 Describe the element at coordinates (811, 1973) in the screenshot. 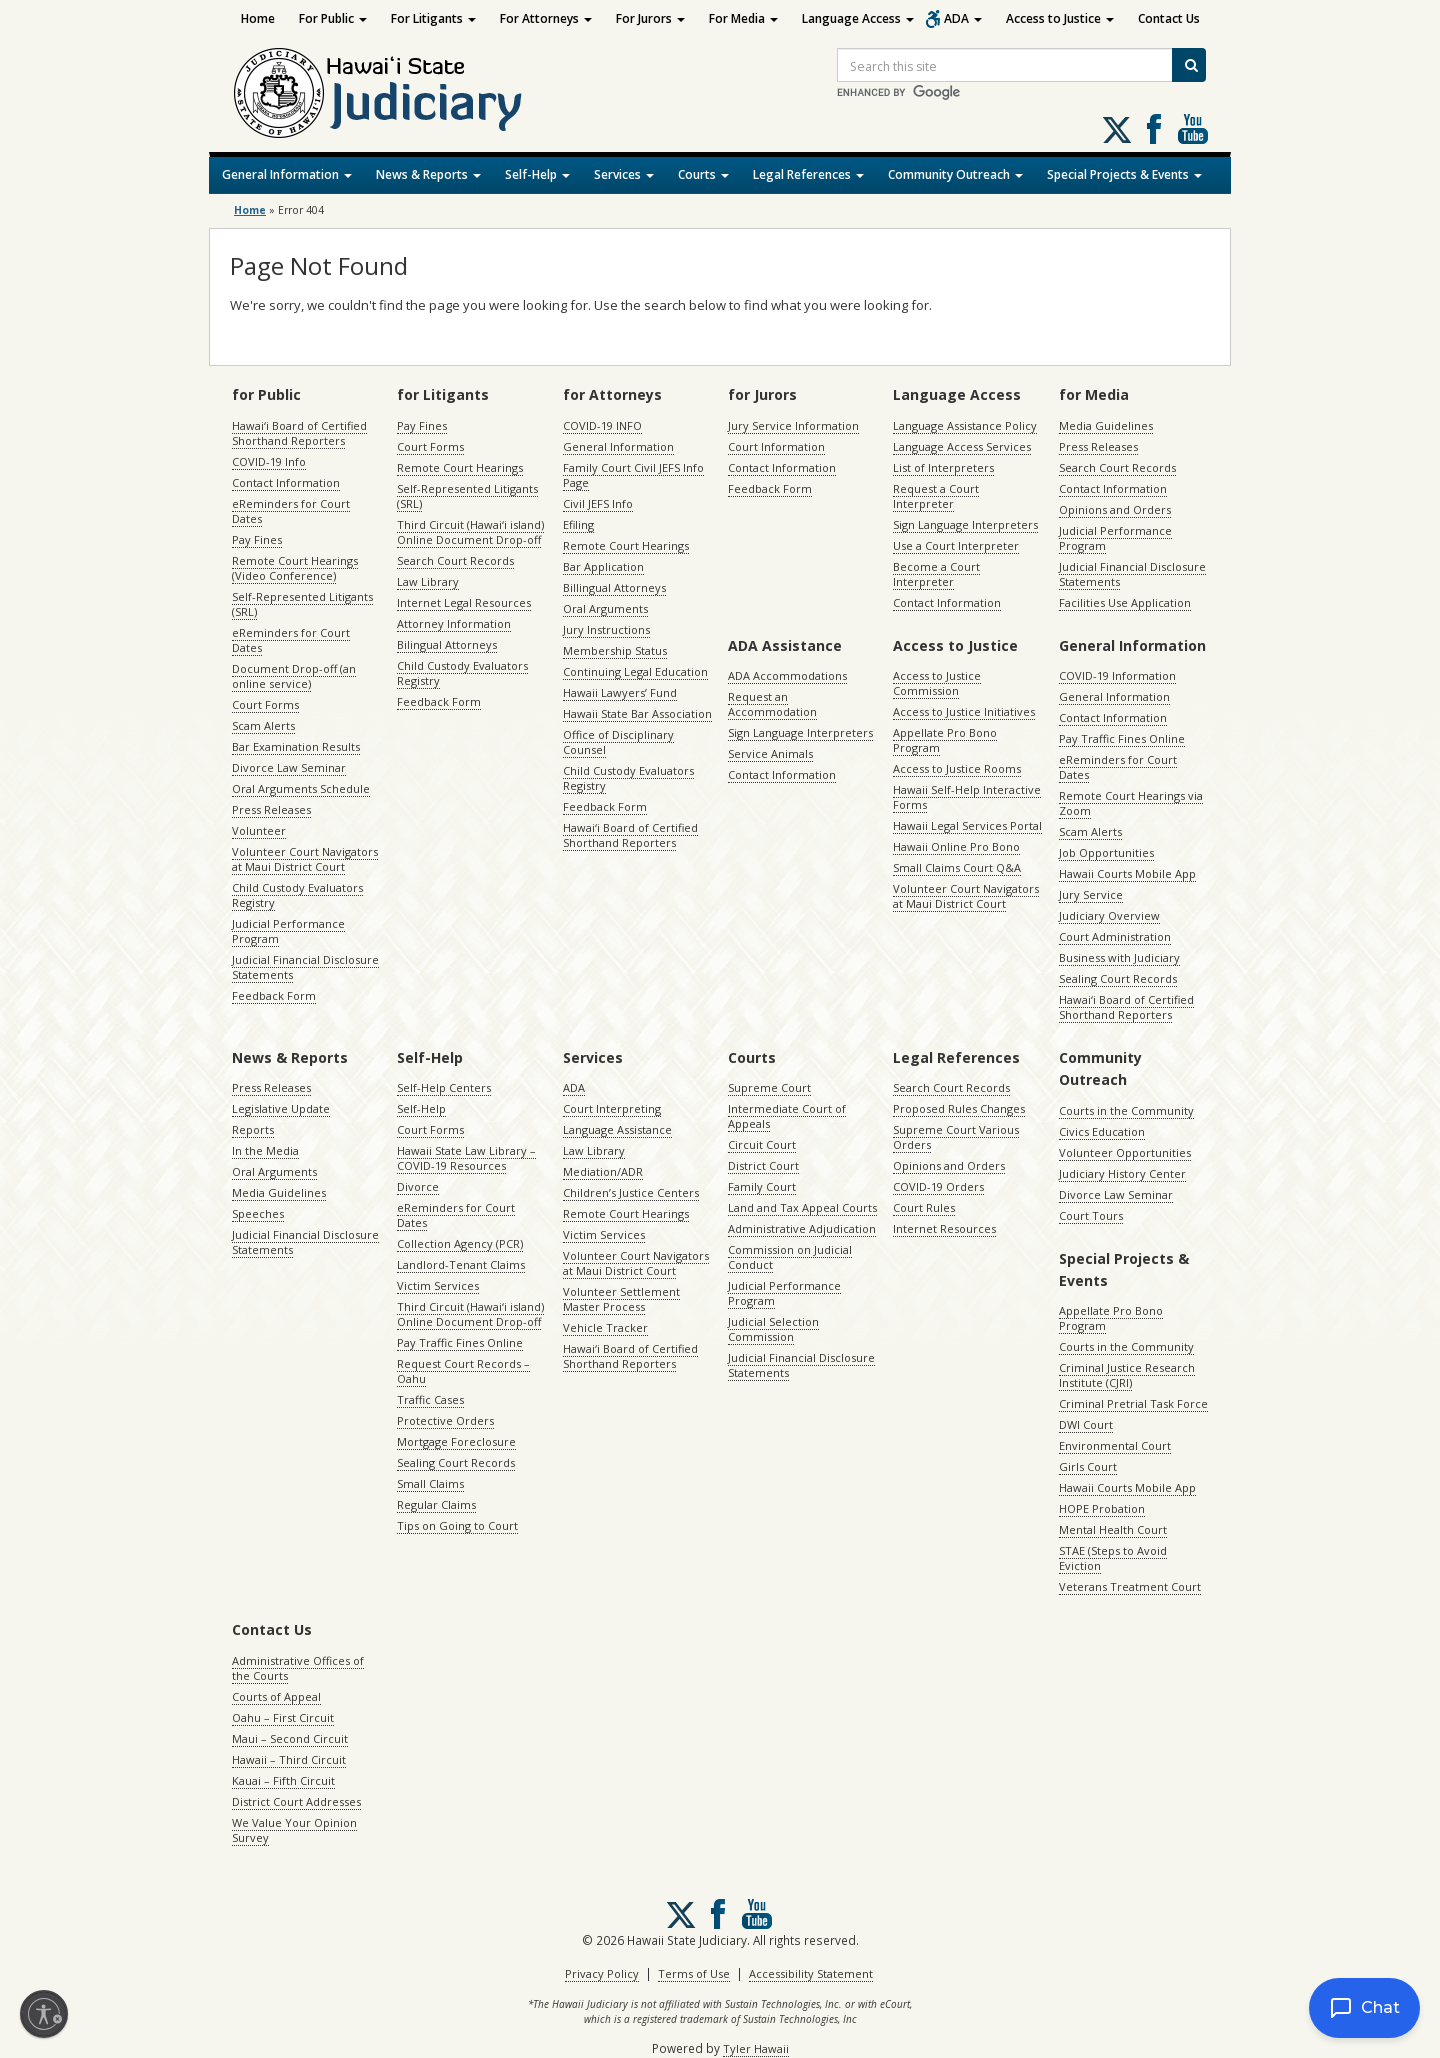

I see `Accessibility Statement` at that location.